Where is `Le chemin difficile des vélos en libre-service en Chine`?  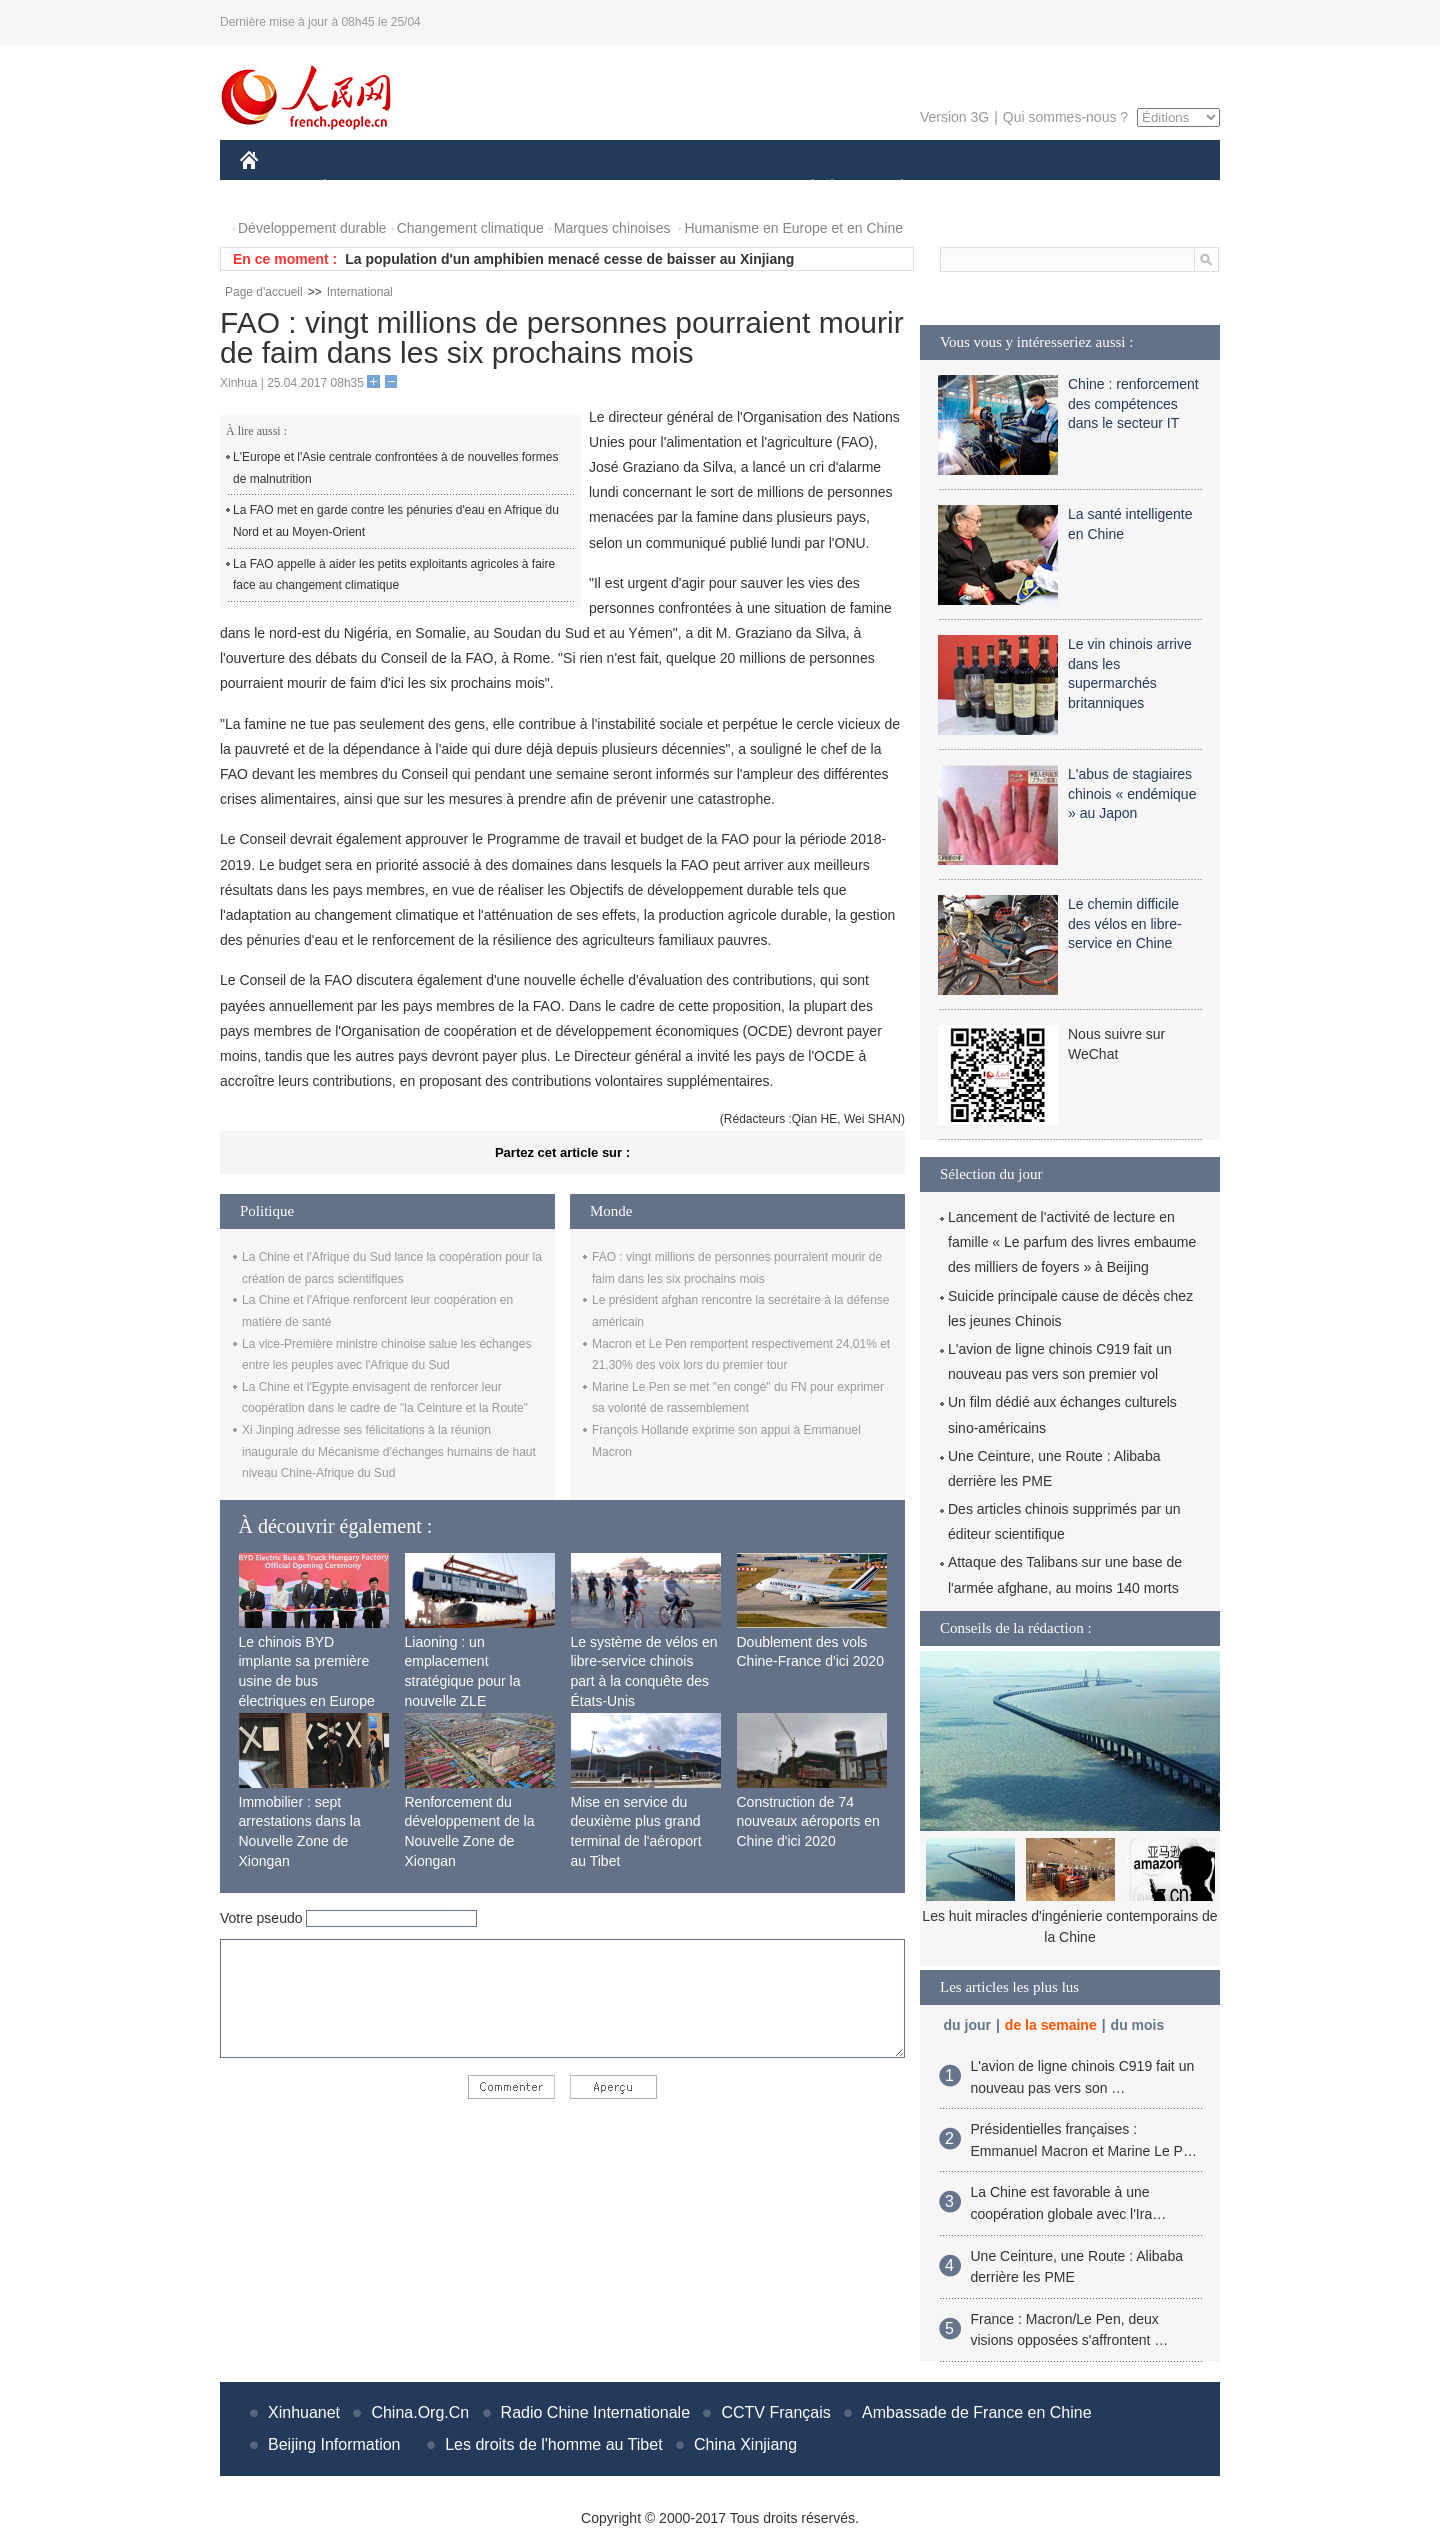
Le chemin difficile des vélos en libre-service en Chine is located at coordinates (1125, 923).